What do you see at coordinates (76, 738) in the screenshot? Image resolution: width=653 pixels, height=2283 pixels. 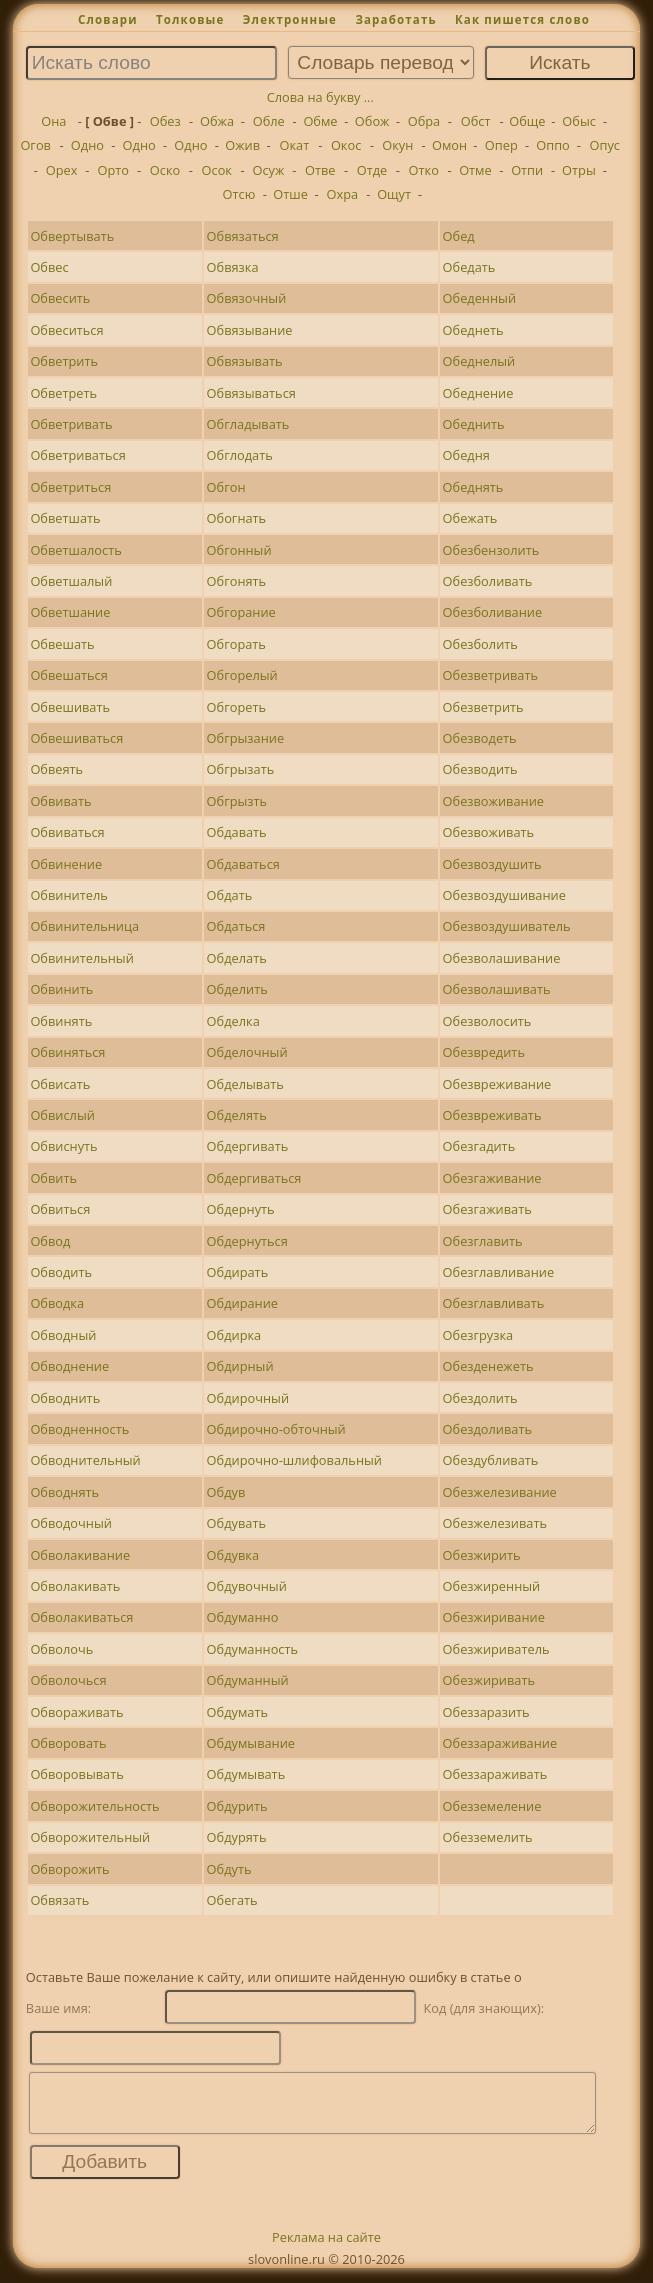 I see `Обвешиваться` at bounding box center [76, 738].